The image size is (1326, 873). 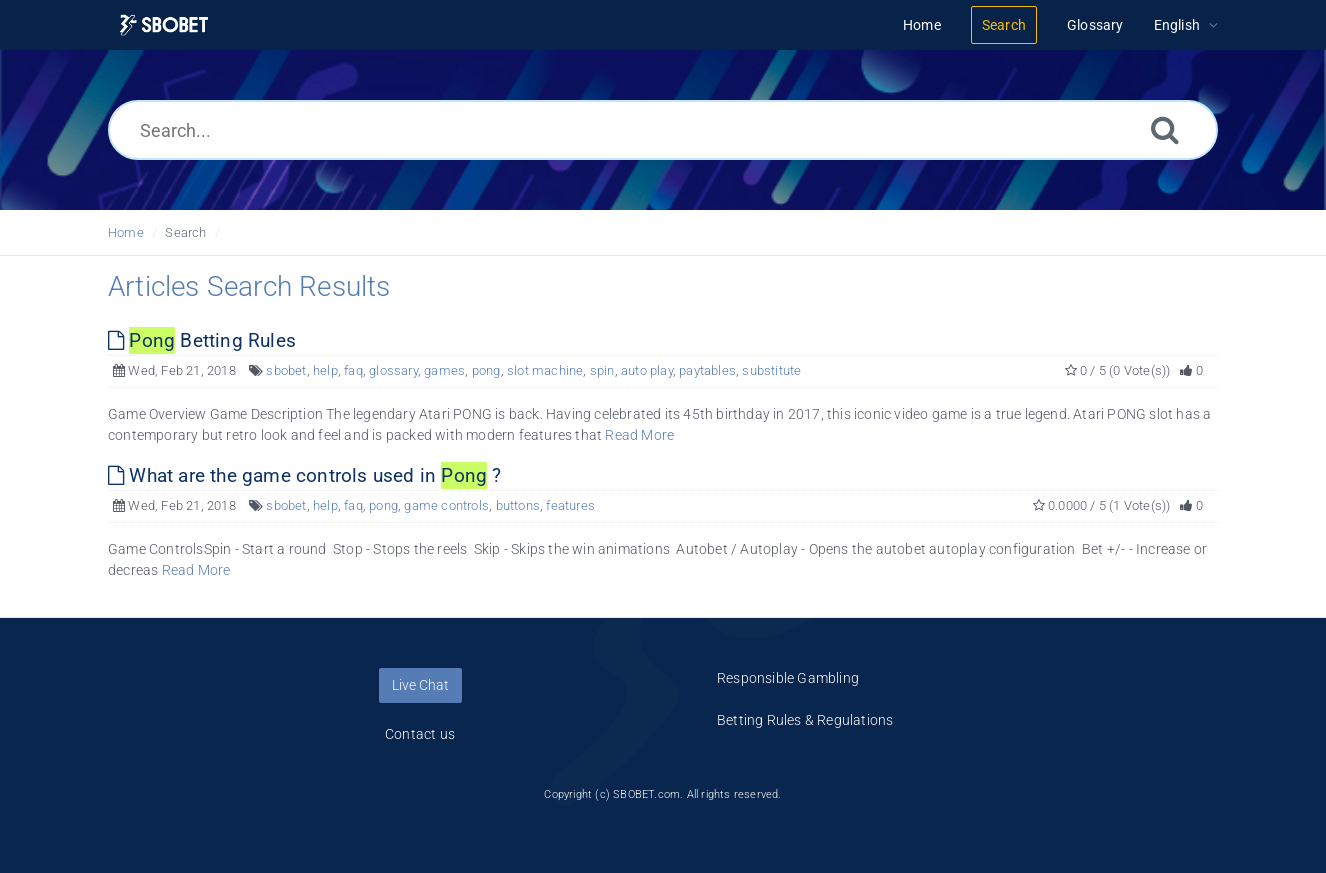 What do you see at coordinates (570, 505) in the screenshot?
I see `features` at bounding box center [570, 505].